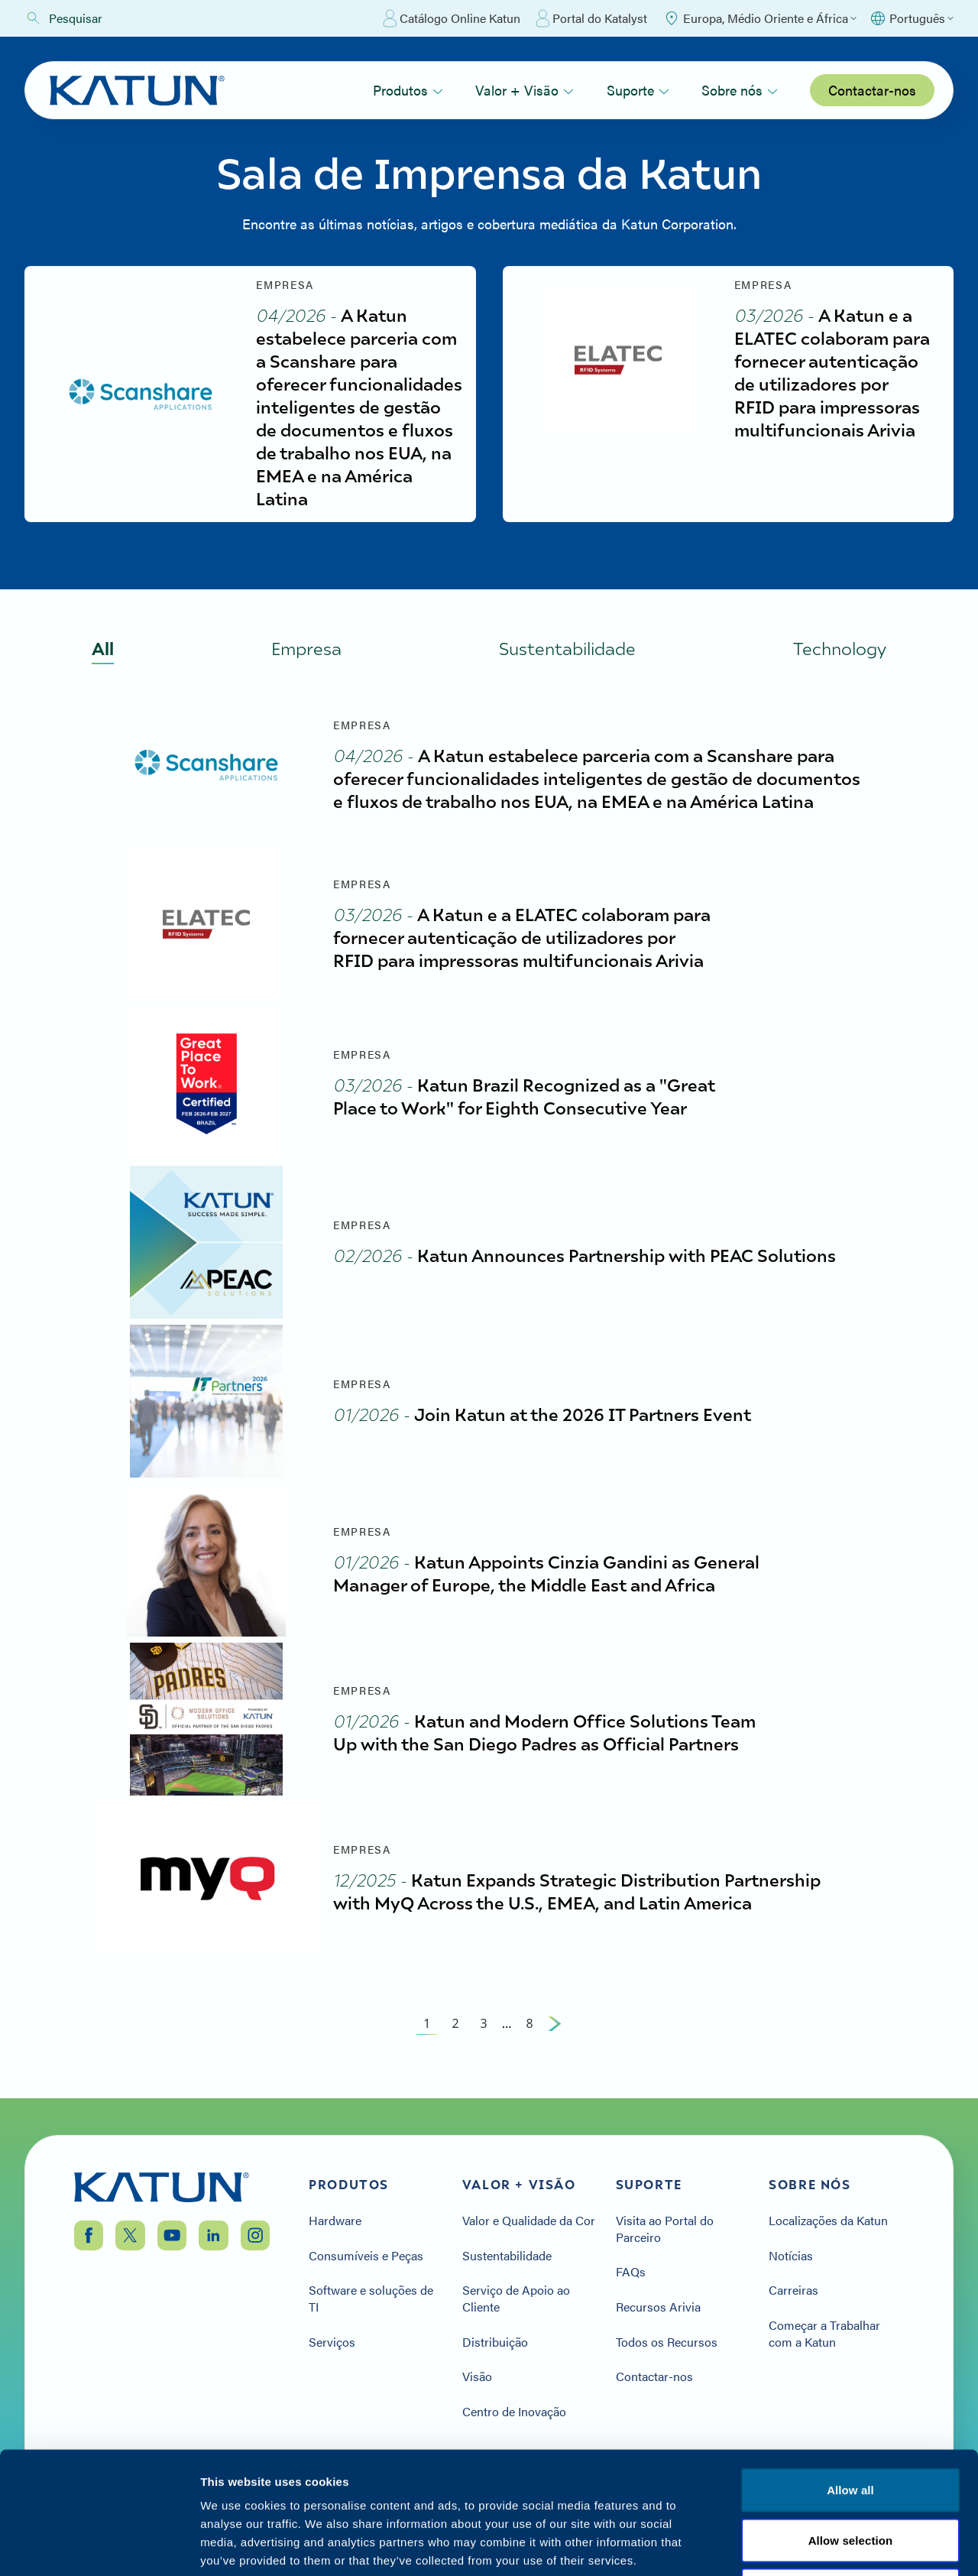 This screenshot has height=2576, width=978. What do you see at coordinates (850, 2482) in the screenshot?
I see `Termos e condições` at bounding box center [850, 2482].